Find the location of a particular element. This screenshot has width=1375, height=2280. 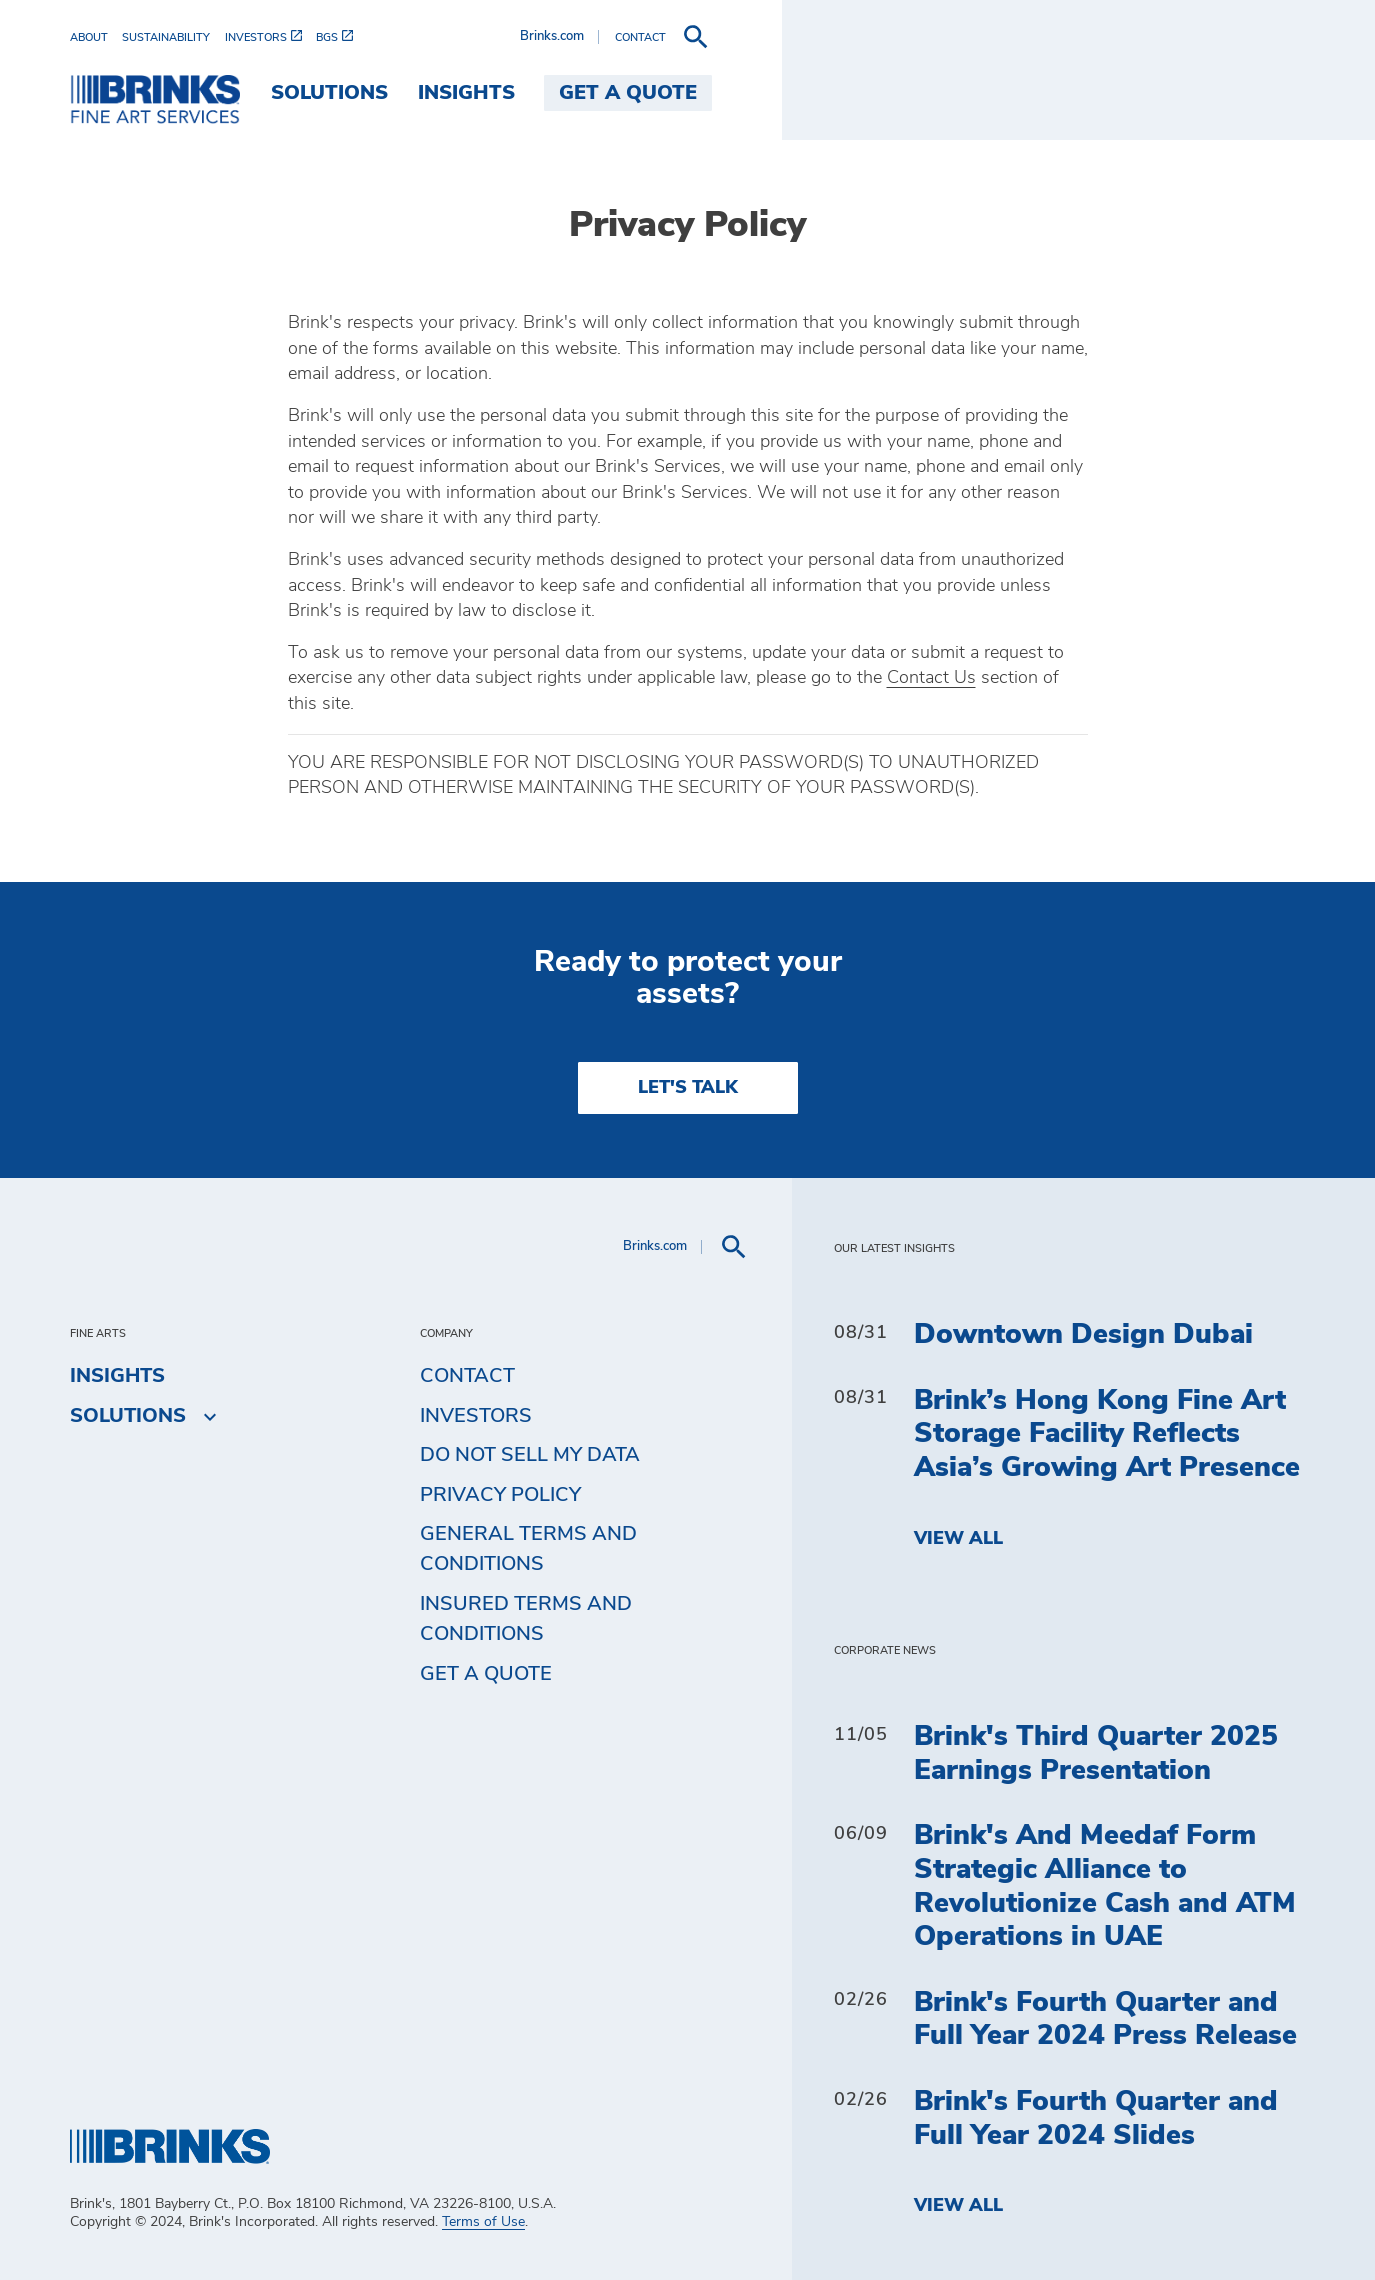

Contact [menuitem] is located at coordinates (467, 1376).